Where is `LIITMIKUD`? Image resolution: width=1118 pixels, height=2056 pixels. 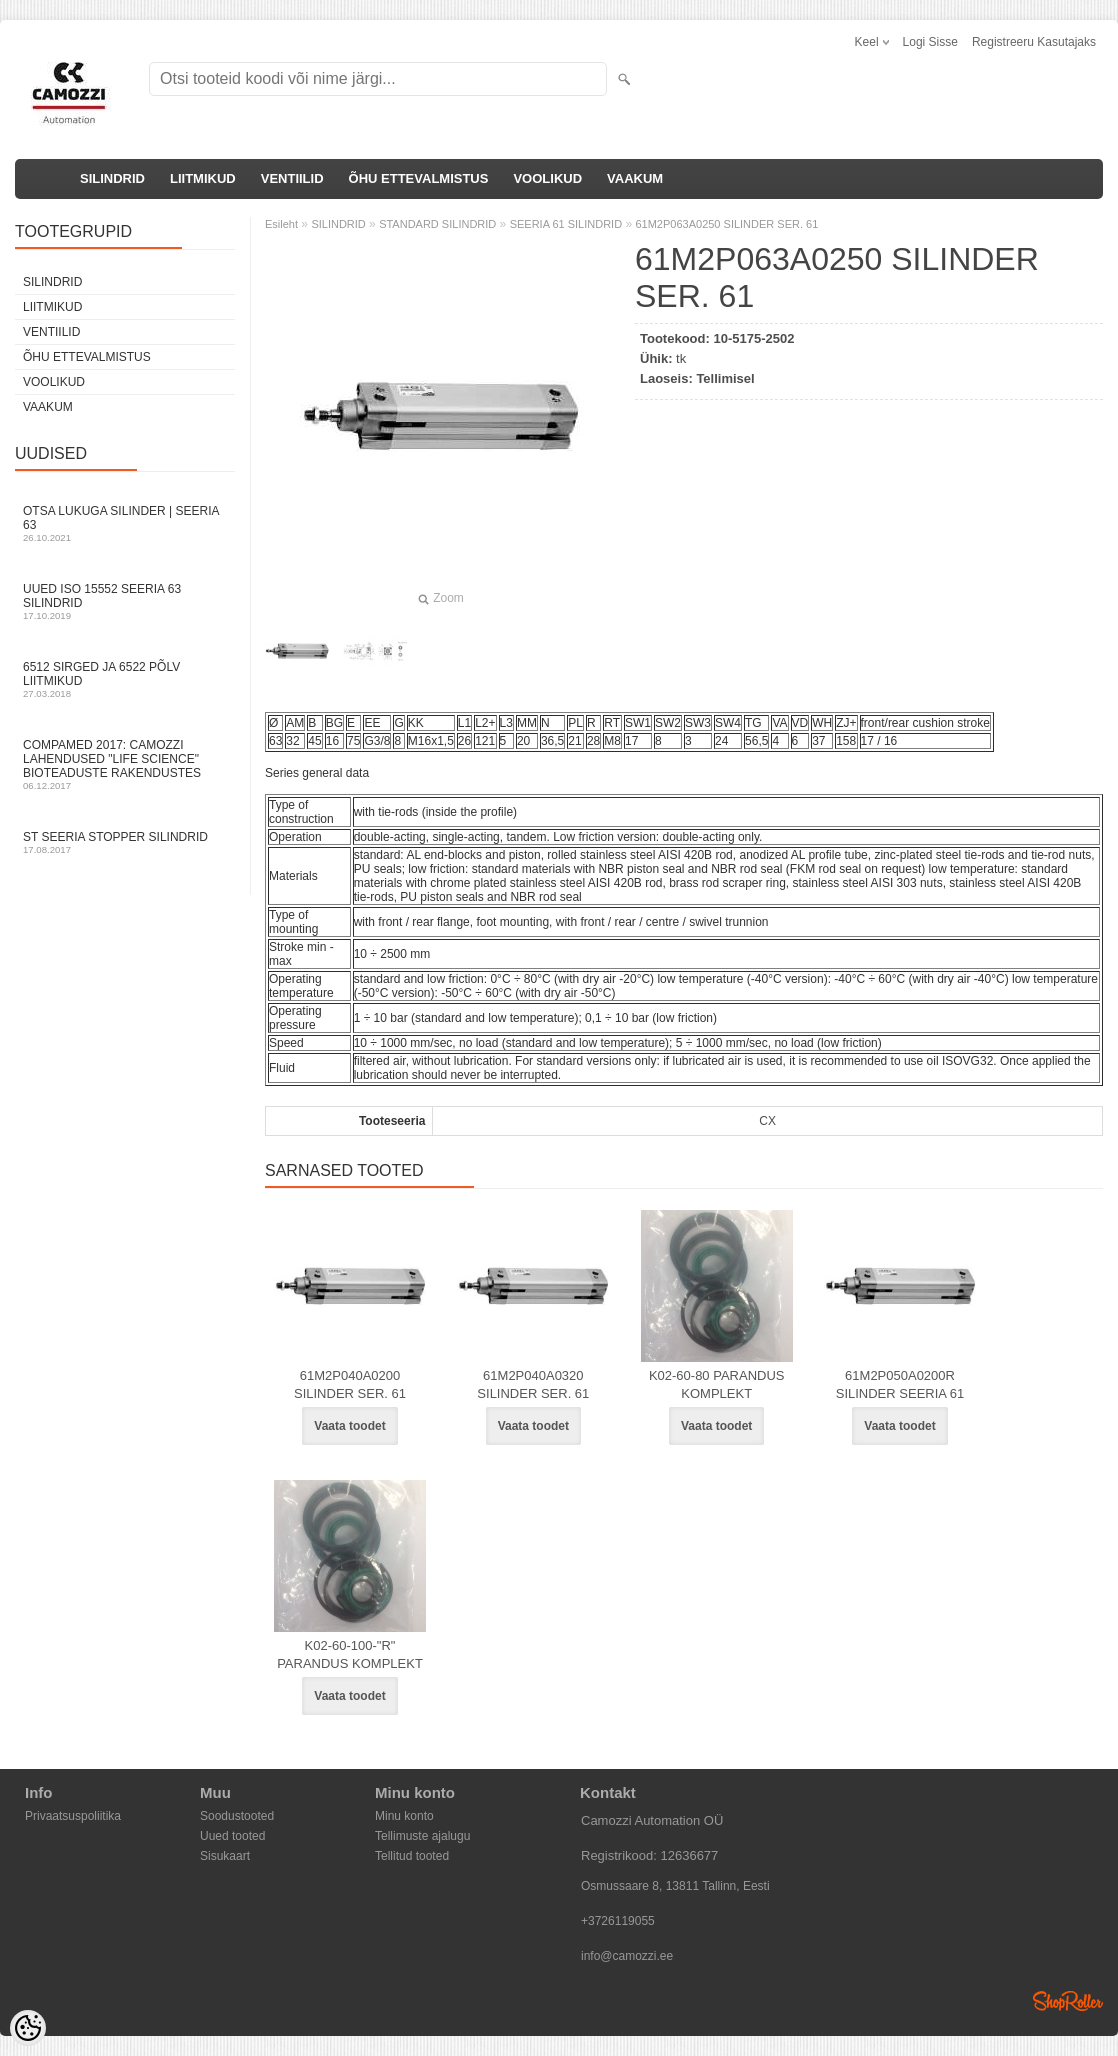 LIITMIKUD is located at coordinates (203, 178).